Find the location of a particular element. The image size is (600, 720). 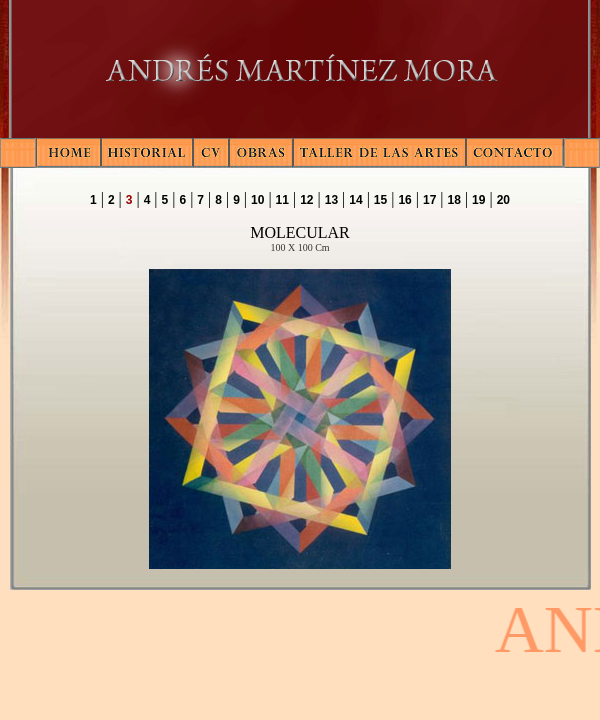

18 is located at coordinates (454, 200).